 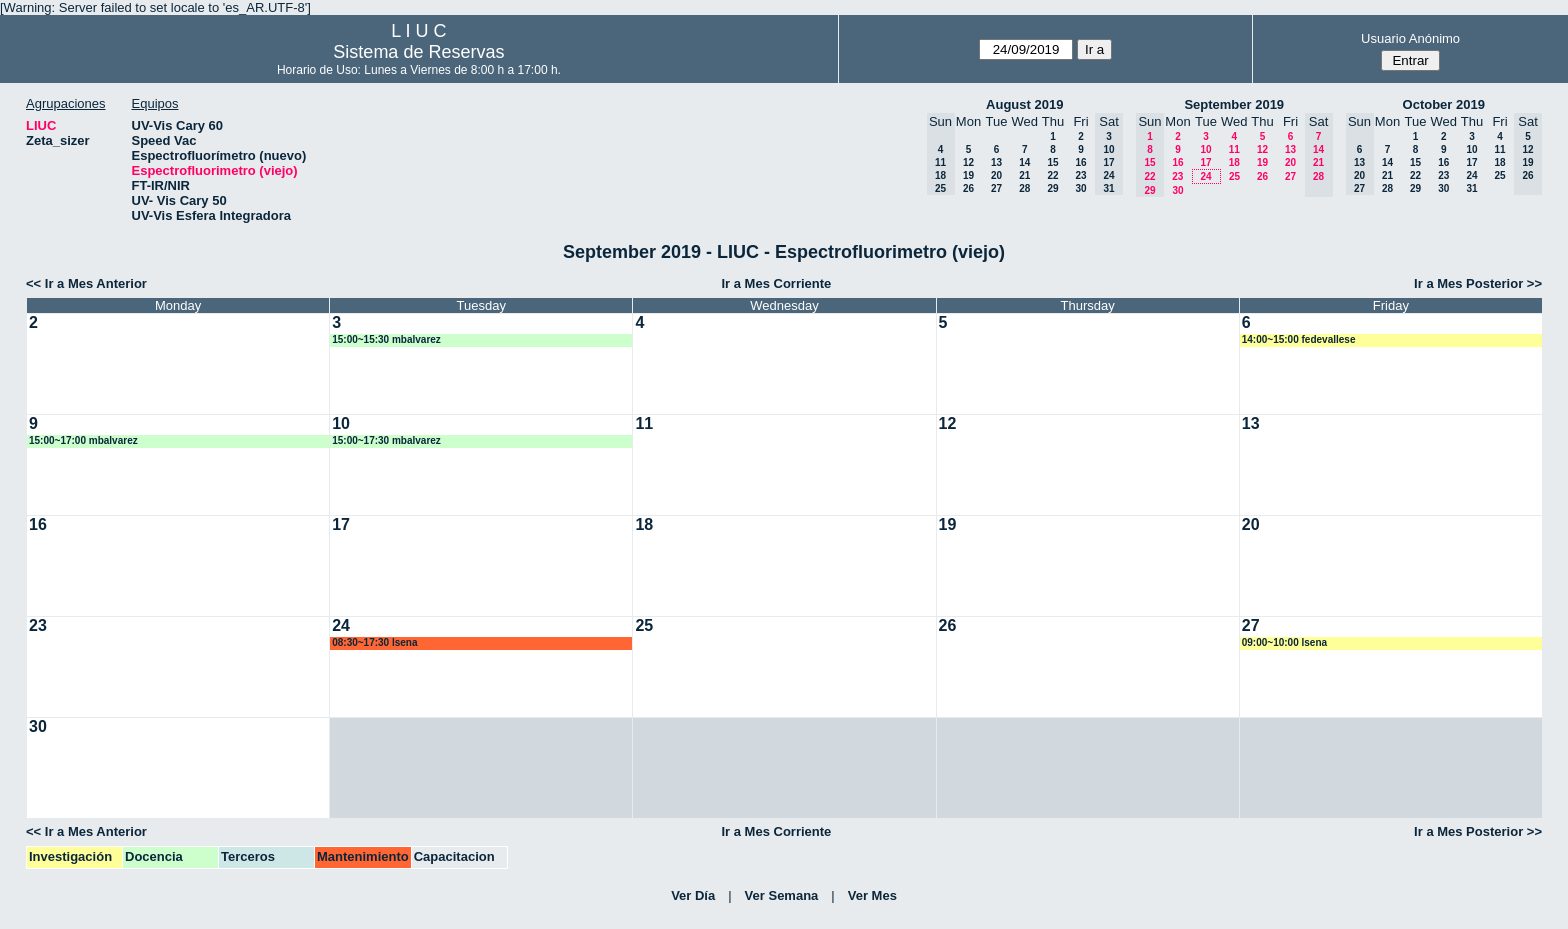 What do you see at coordinates (1234, 176) in the screenshot?
I see `25` at bounding box center [1234, 176].